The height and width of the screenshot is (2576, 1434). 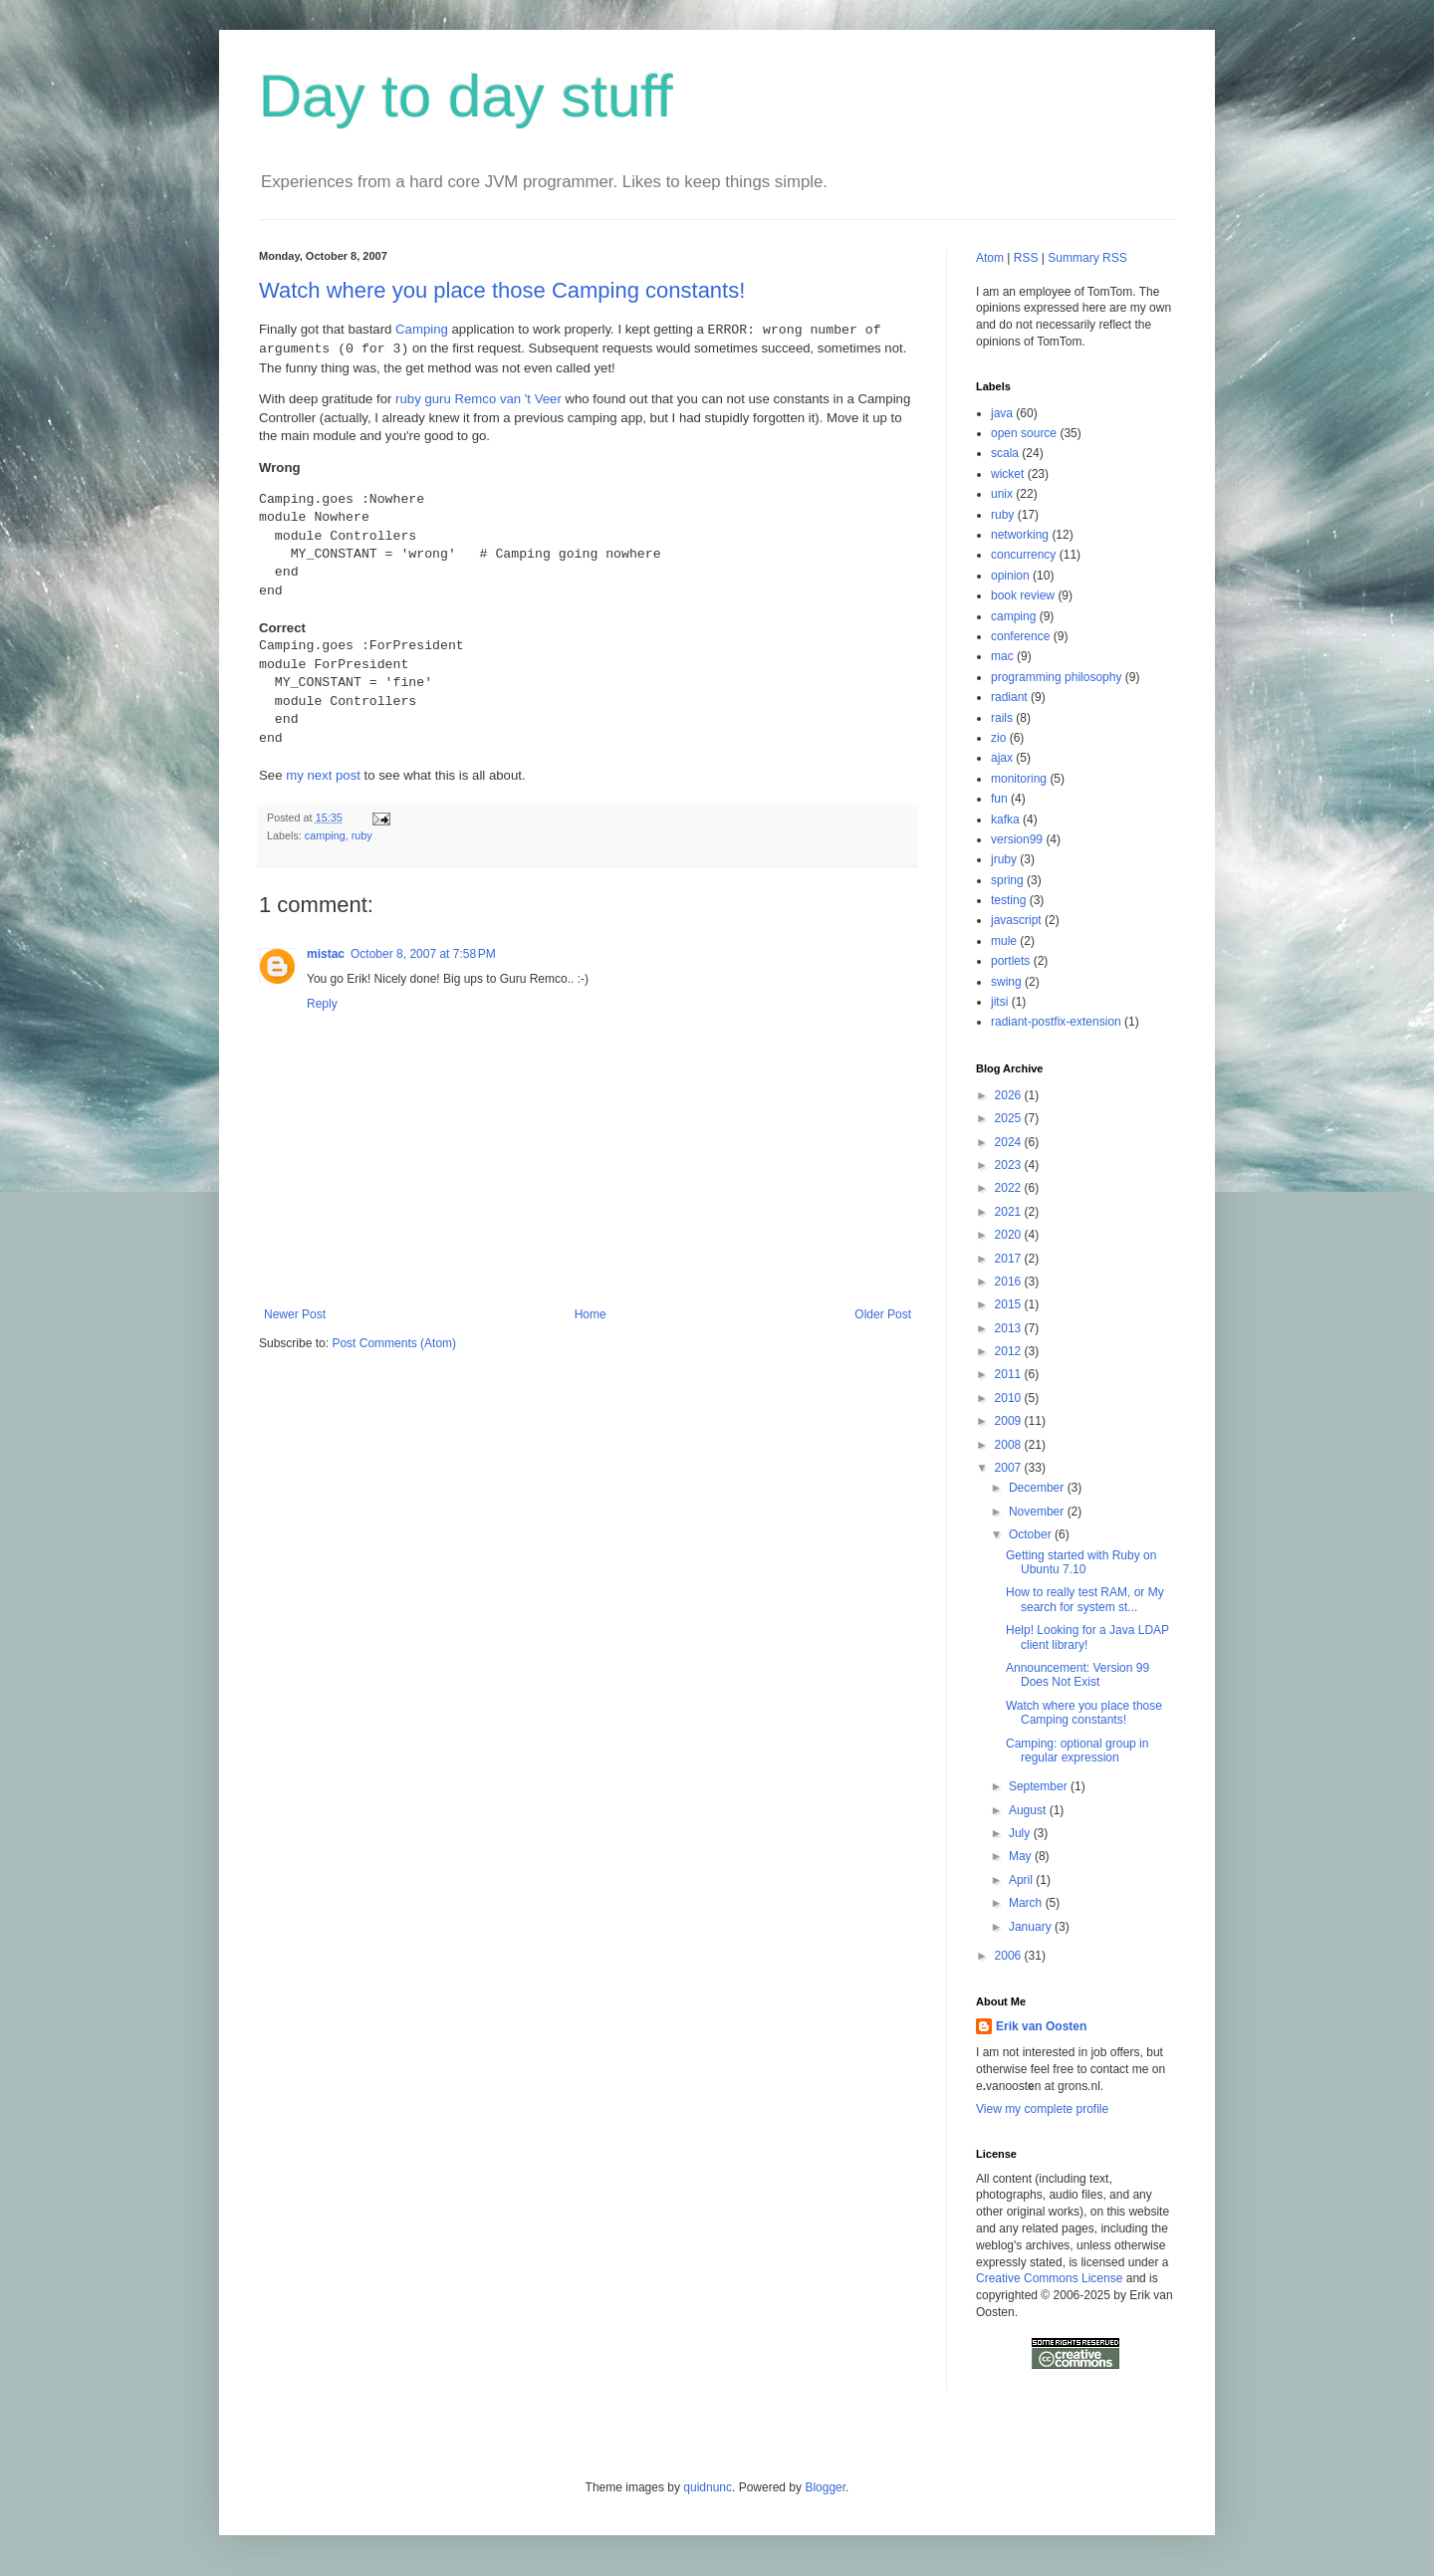 I want to click on October, so click(x=1032, y=1534).